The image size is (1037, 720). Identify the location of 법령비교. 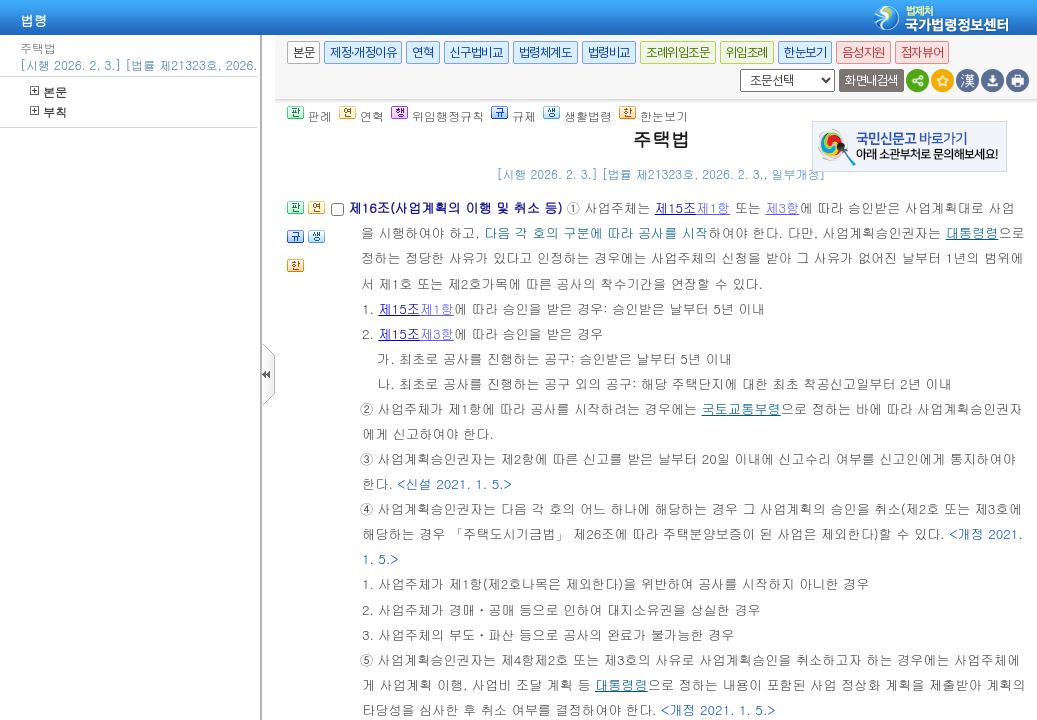
(609, 52).